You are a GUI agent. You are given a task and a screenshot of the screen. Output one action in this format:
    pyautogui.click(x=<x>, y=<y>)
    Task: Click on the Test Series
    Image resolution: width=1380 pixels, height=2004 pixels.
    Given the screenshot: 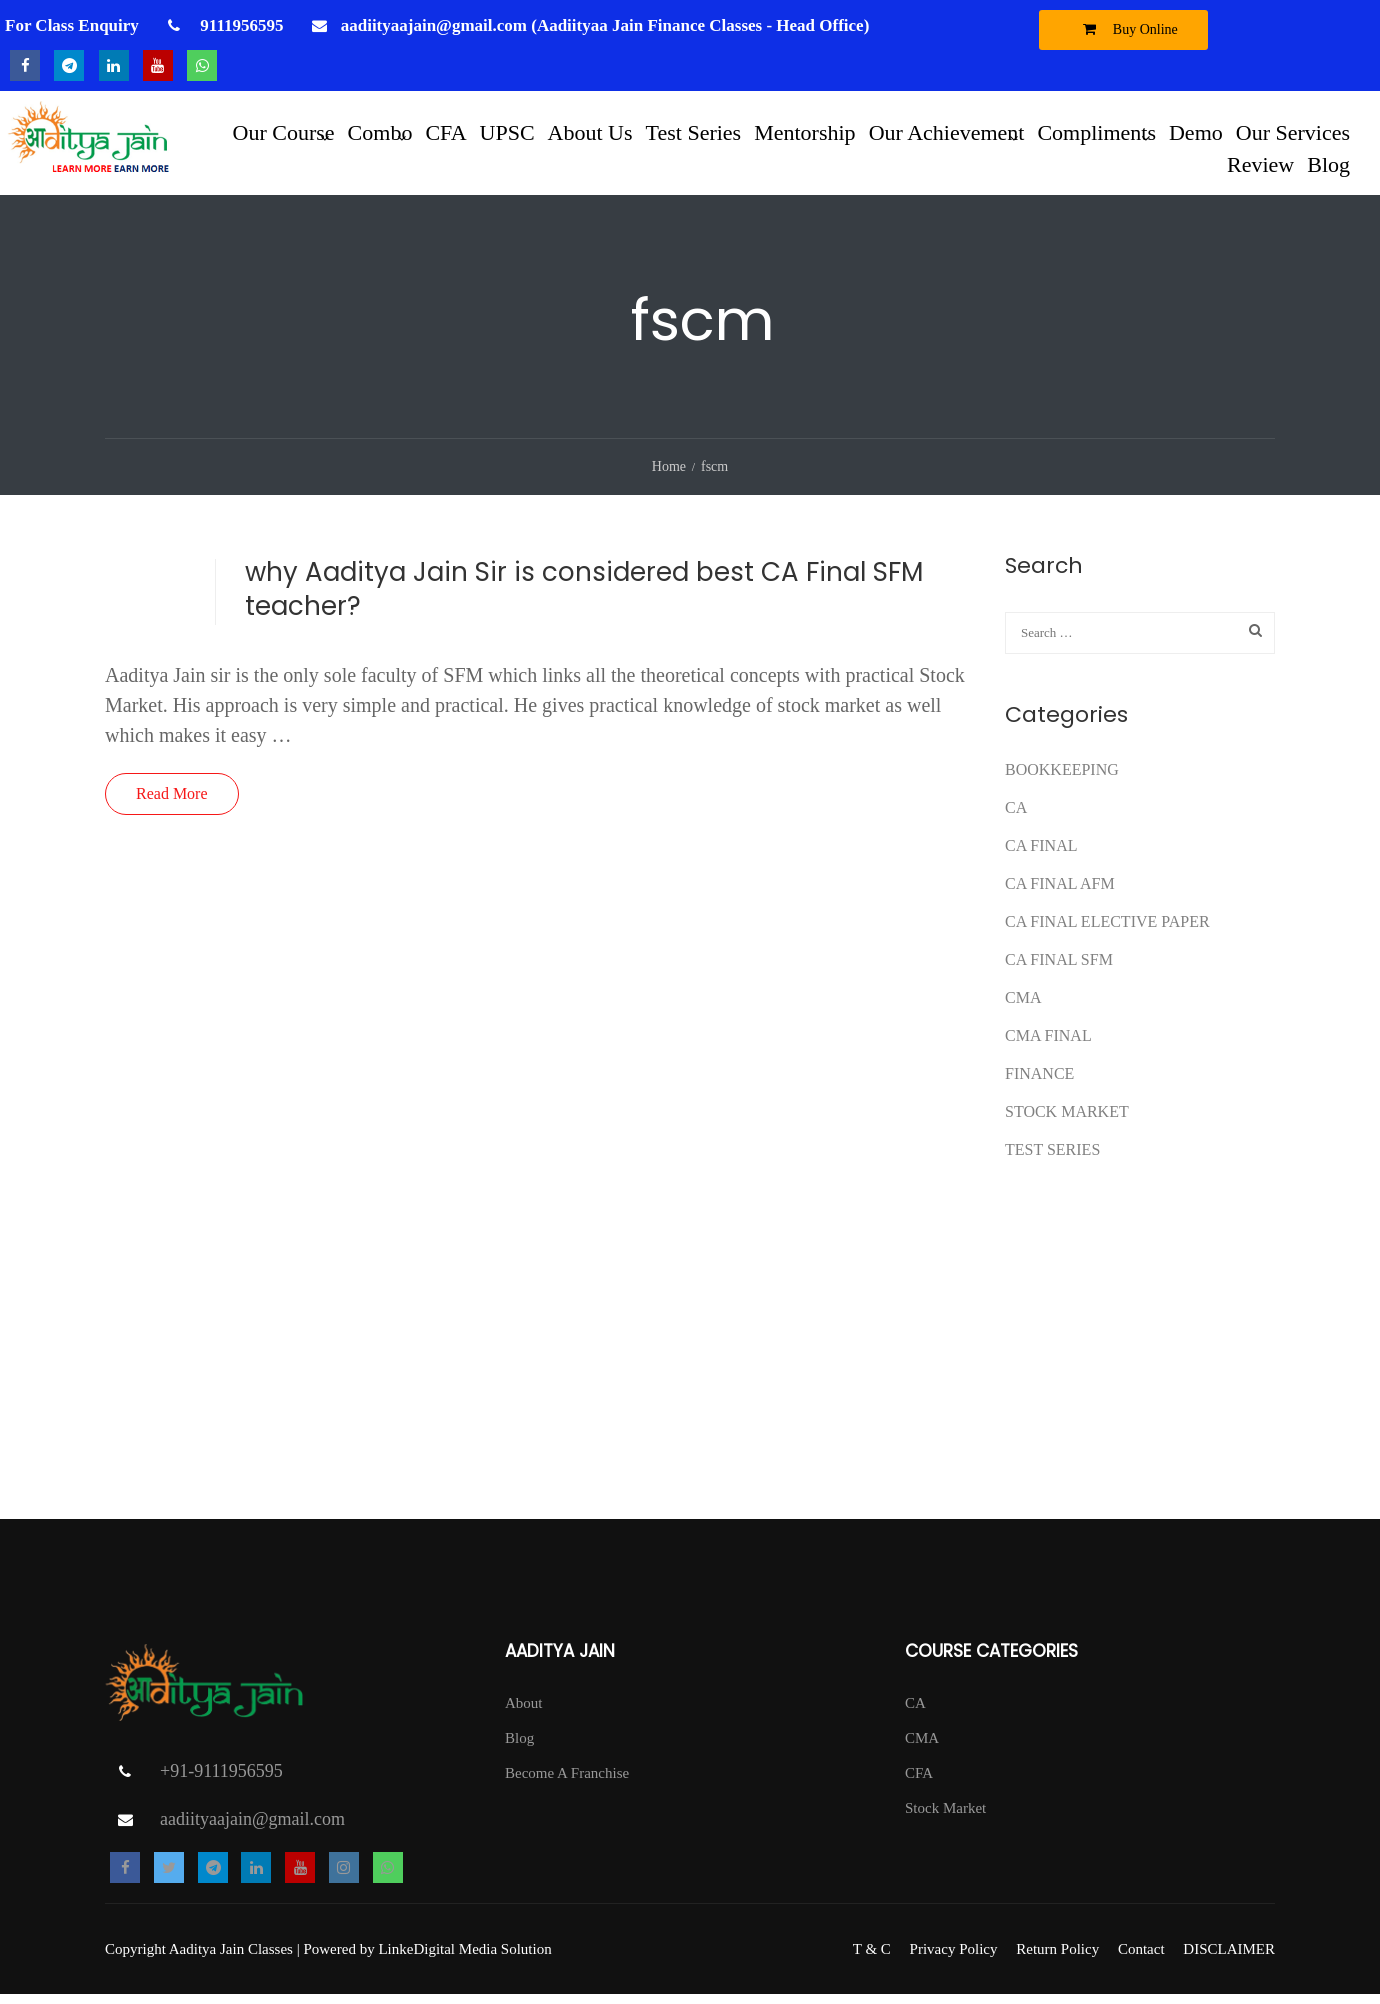 What is the action you would take?
    pyautogui.click(x=694, y=131)
    